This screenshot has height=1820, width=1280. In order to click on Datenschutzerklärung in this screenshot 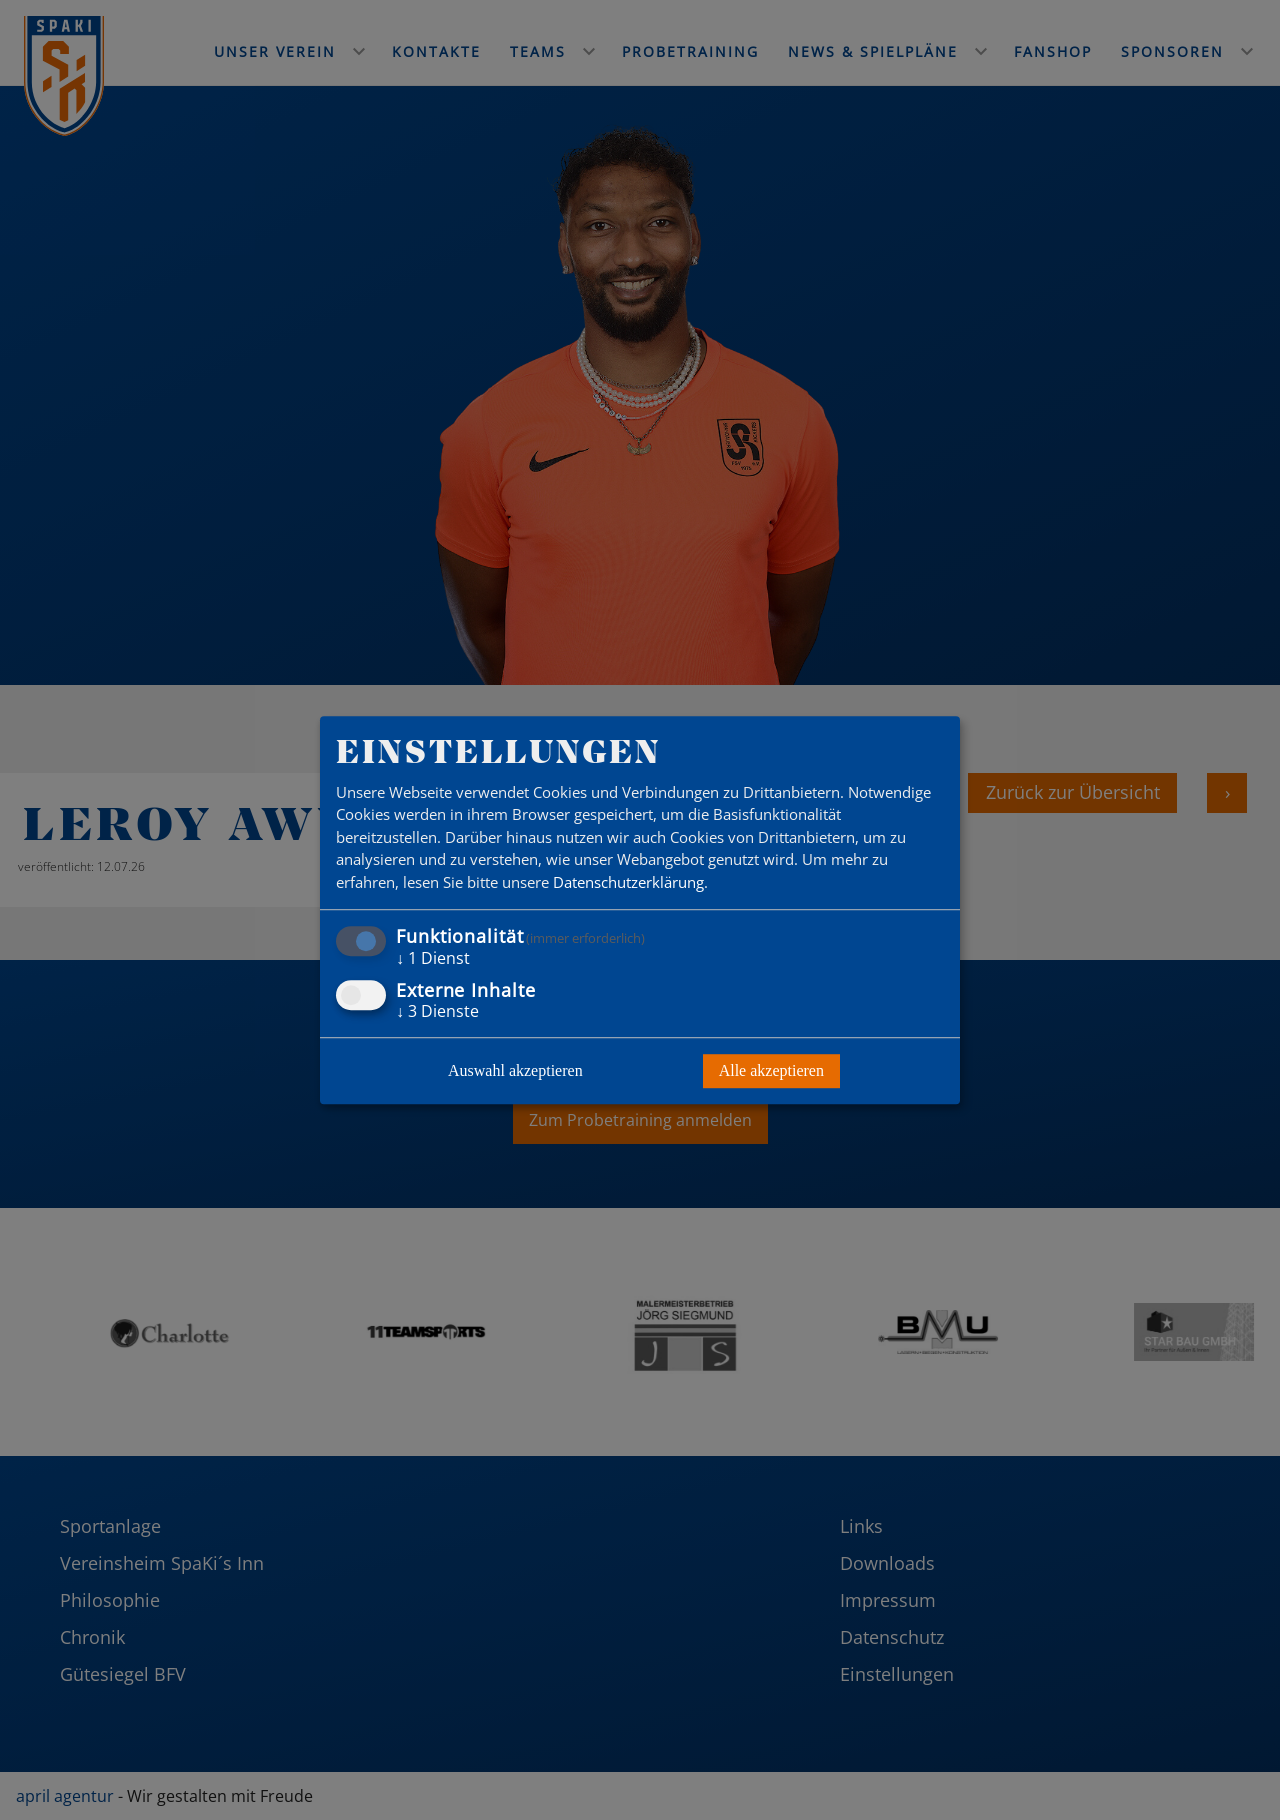, I will do `click(628, 882)`.